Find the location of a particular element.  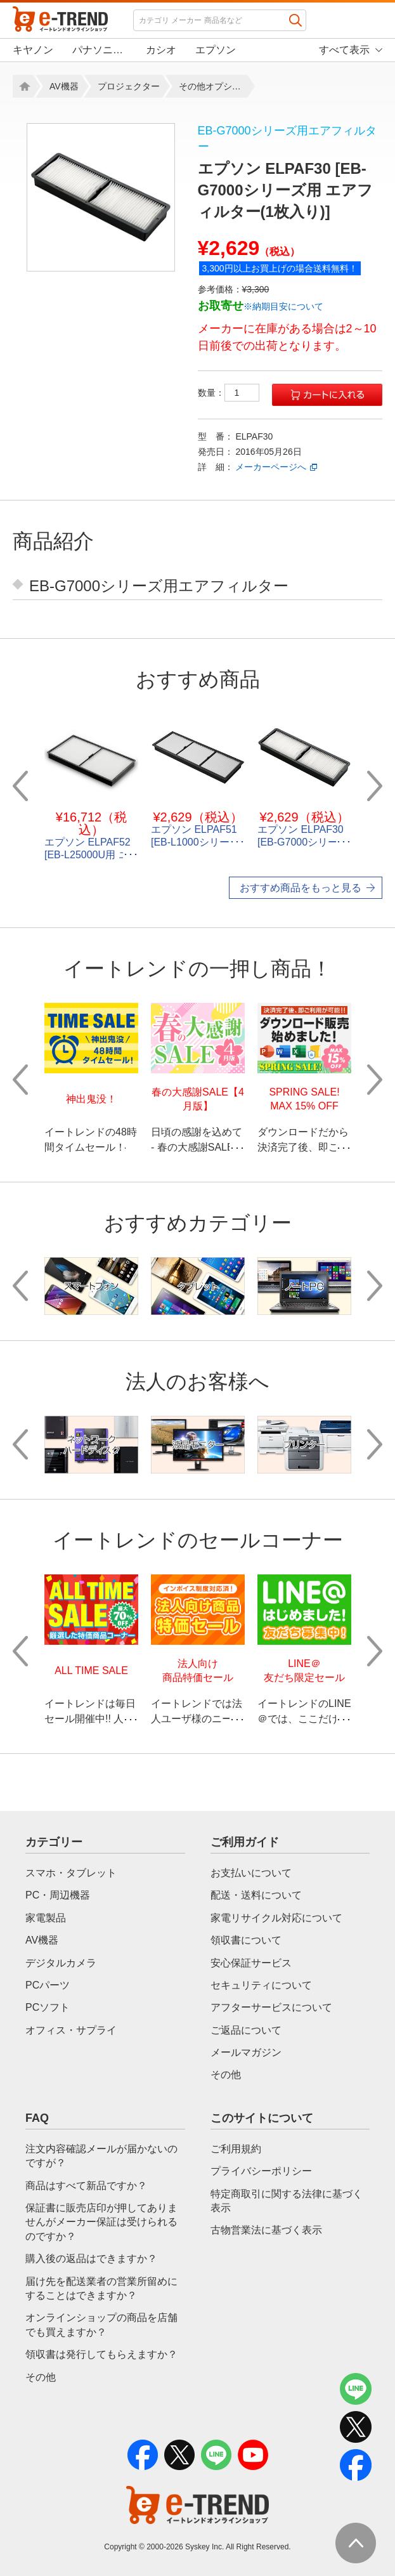

注文内容確認メールが届かないのですが？ is located at coordinates (101, 2155).